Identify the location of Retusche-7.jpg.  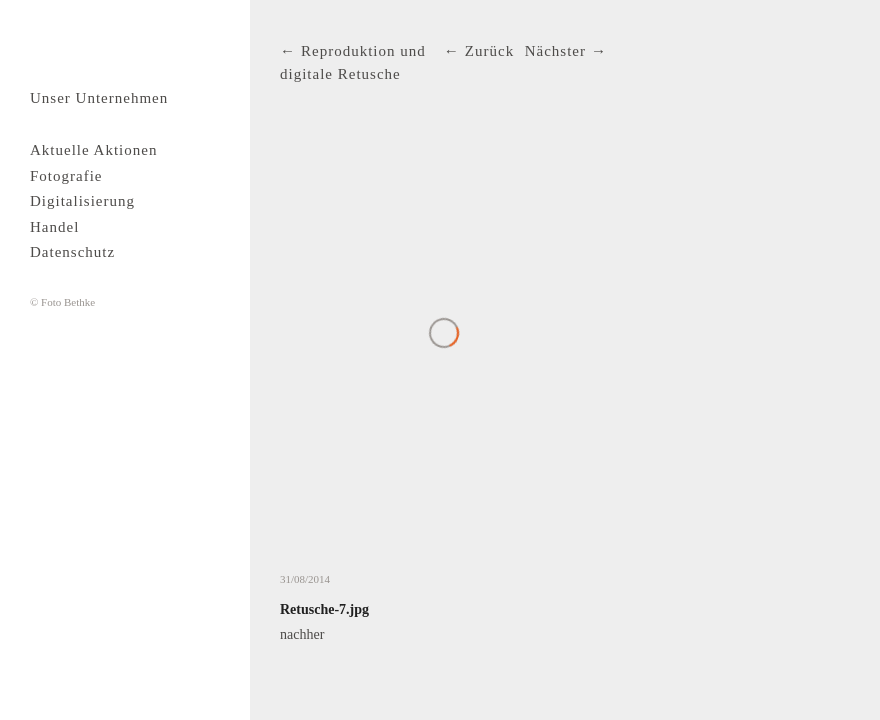
(324, 609).